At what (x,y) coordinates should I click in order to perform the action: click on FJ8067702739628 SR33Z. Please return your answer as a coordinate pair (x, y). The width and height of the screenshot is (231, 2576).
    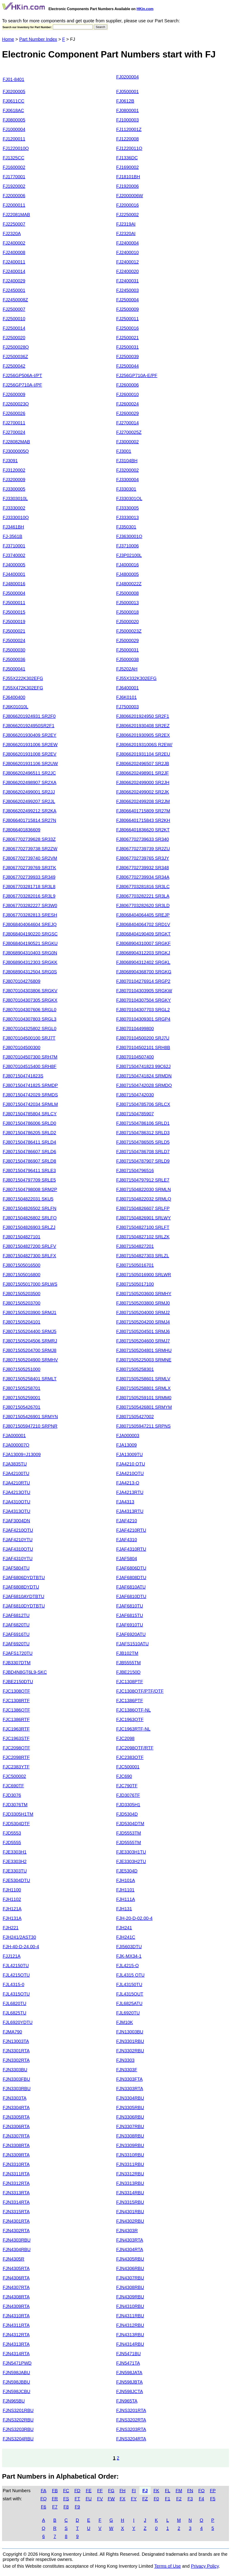
    Looking at the image, I should click on (29, 839).